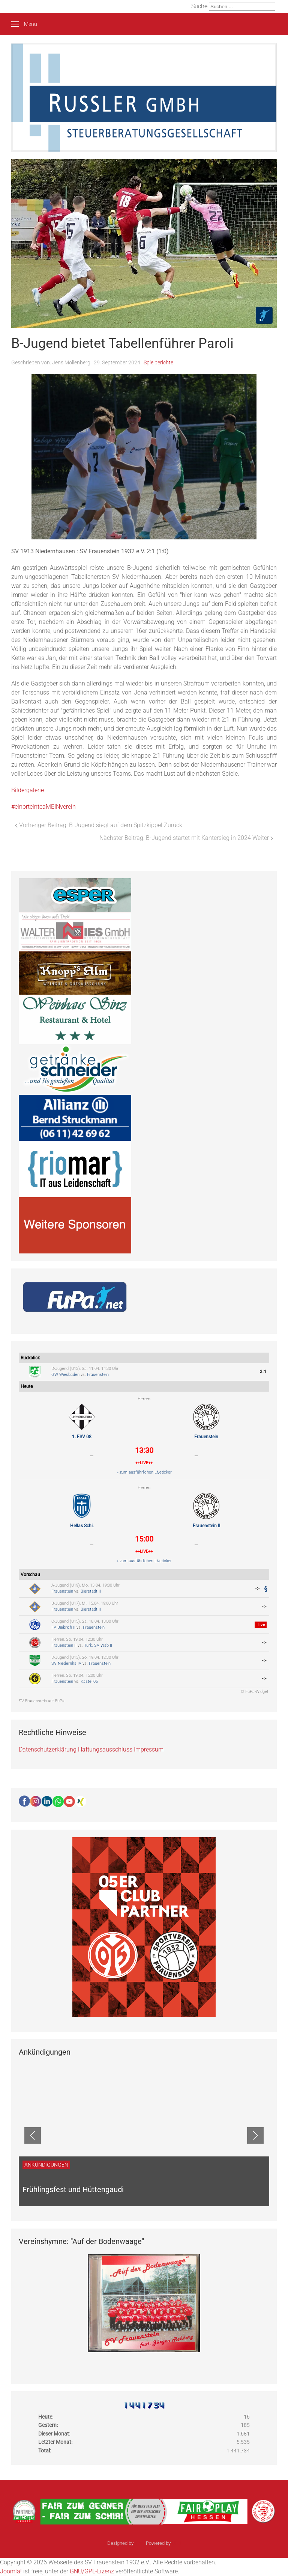 Image resolution: width=288 pixels, height=2576 pixels. I want to click on SV Frauenstein auf FuPa, so click(41, 1701).